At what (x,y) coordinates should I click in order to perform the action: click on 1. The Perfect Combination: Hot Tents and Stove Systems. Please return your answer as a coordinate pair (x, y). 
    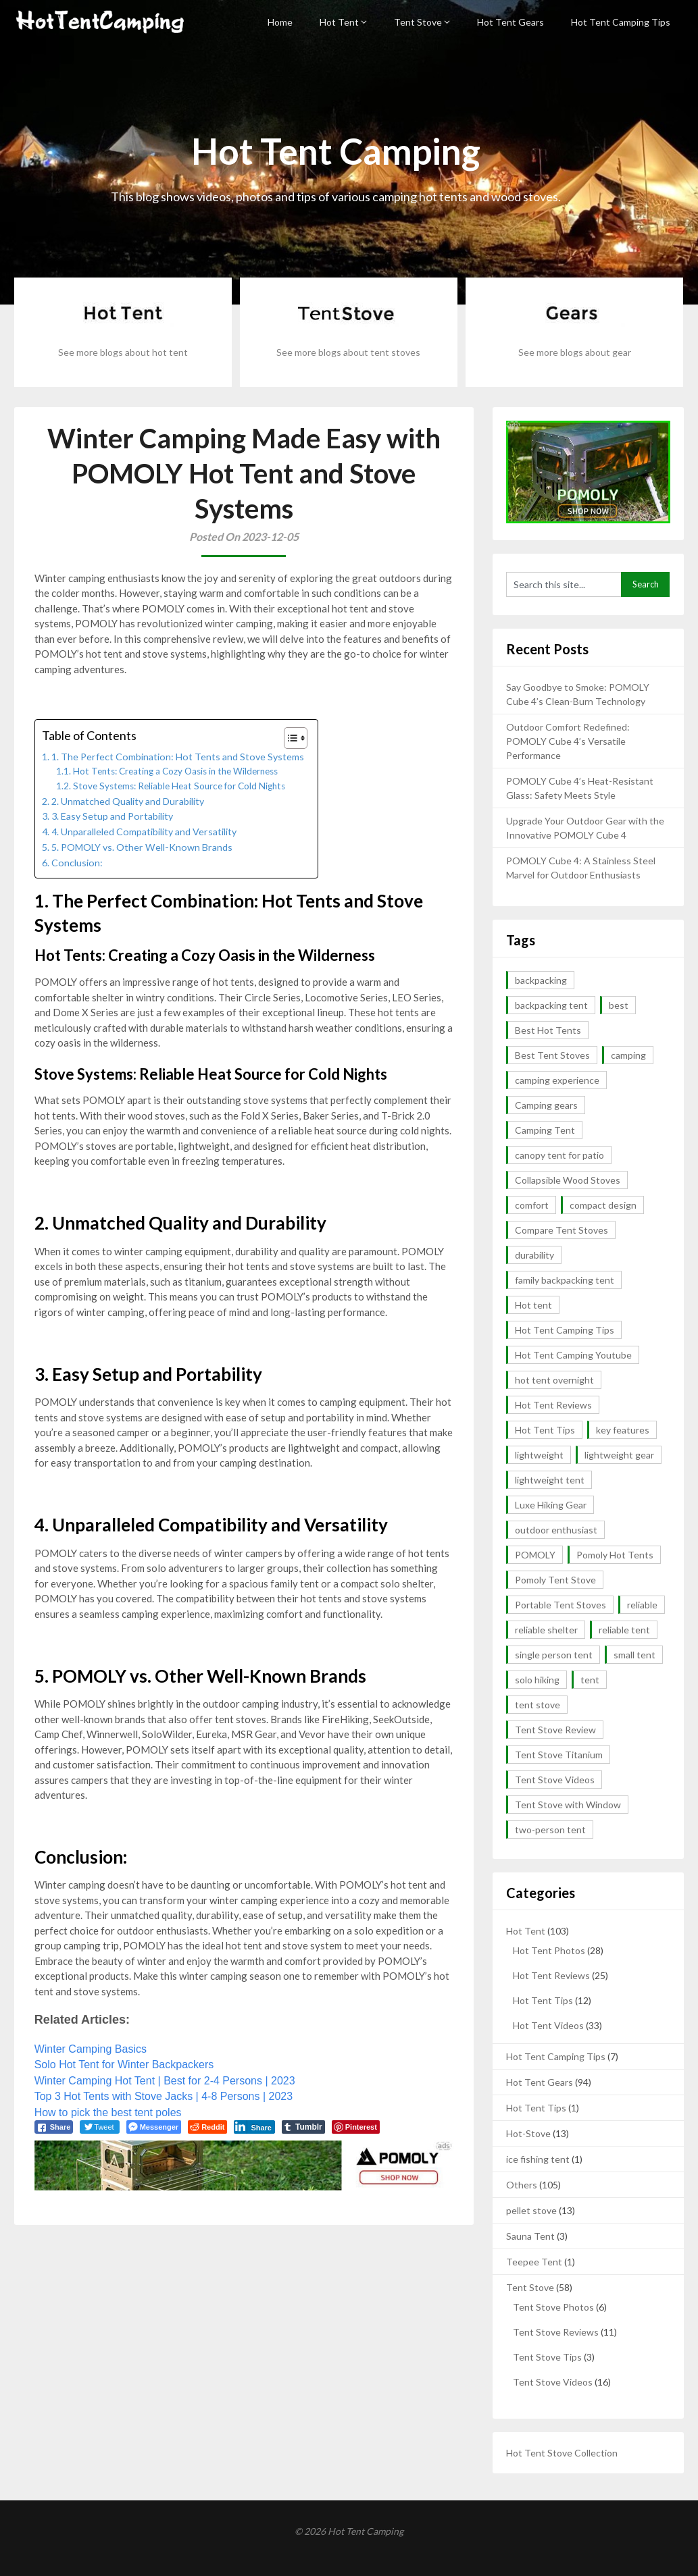
    Looking at the image, I should click on (177, 756).